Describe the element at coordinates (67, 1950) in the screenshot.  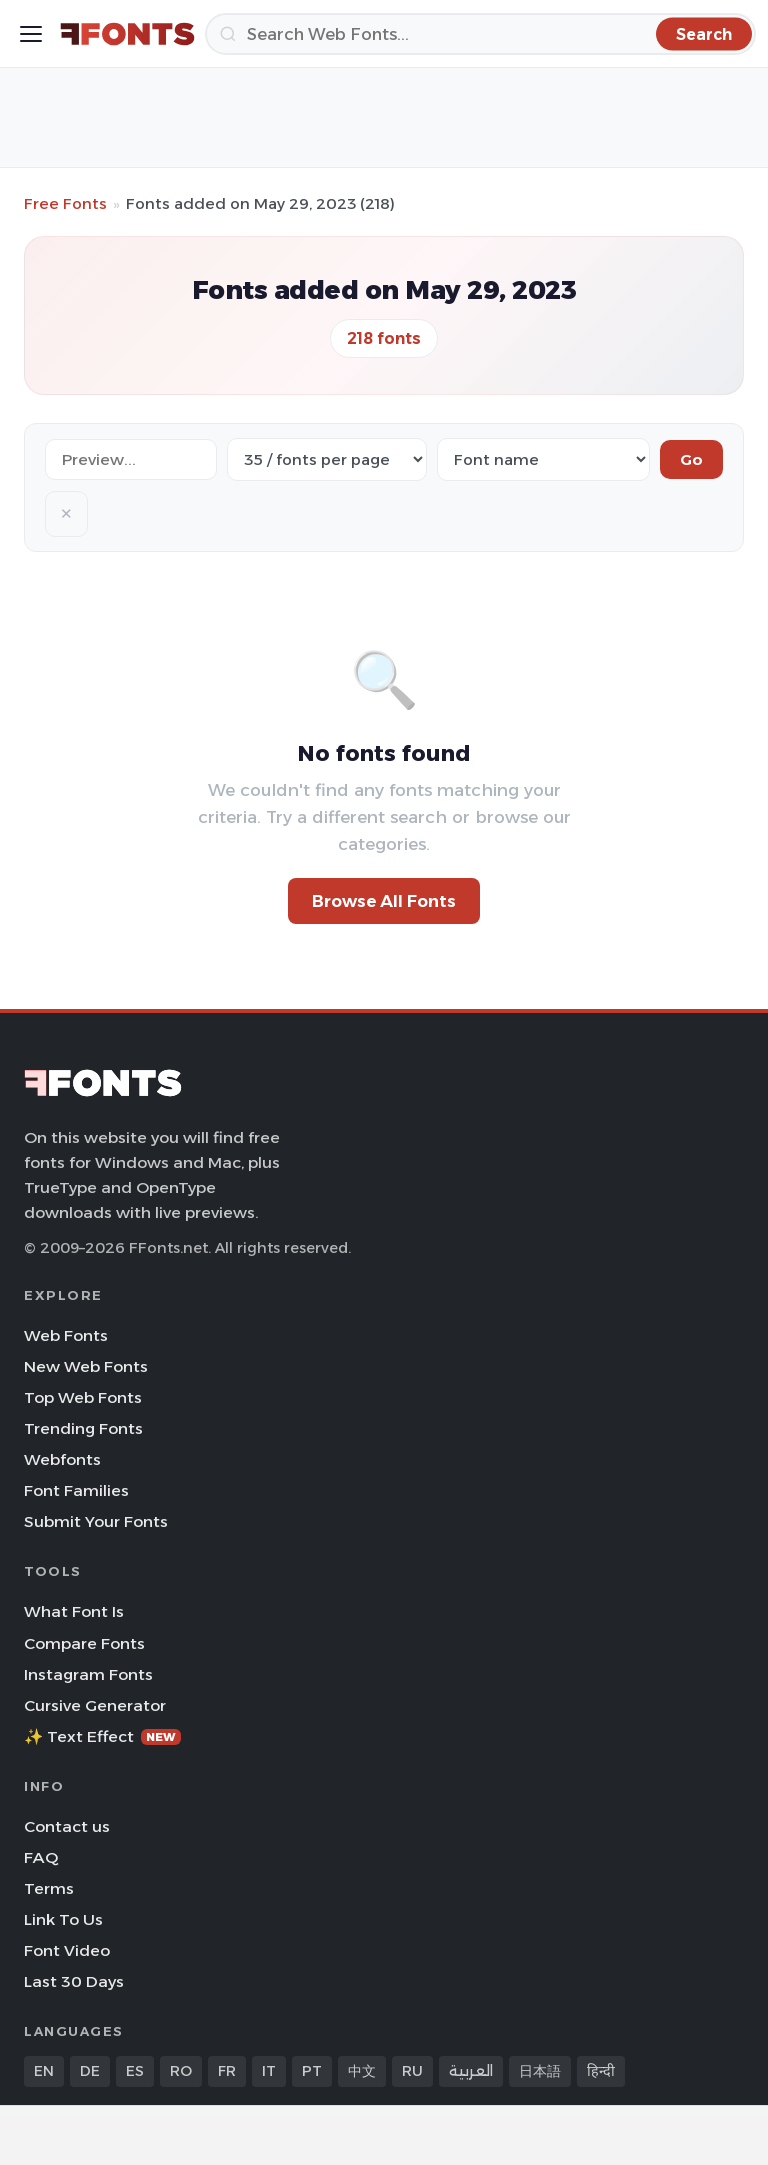
I see `Font Video` at that location.